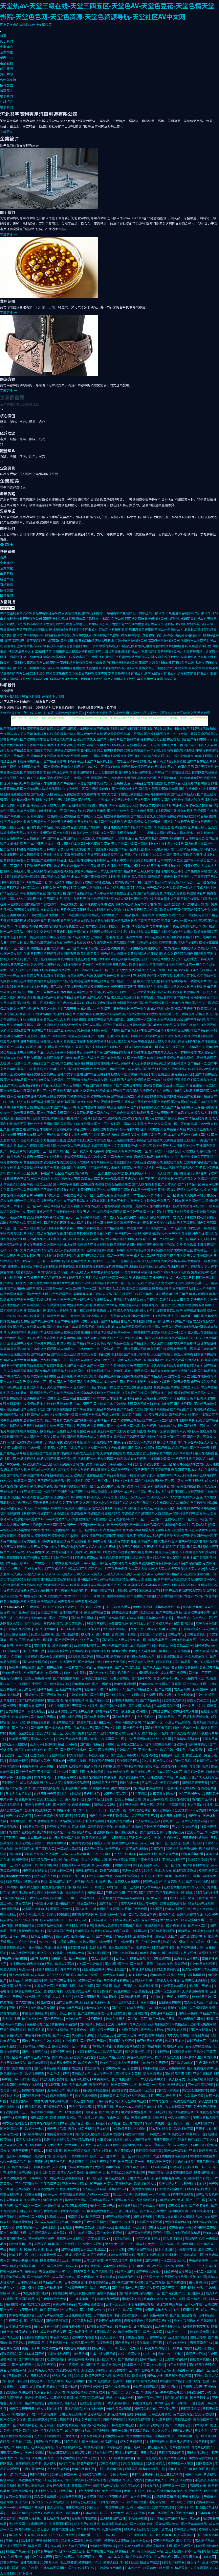 The image size is (219, 2576). I want to click on 国内精品三级视频, so click(178, 2073).